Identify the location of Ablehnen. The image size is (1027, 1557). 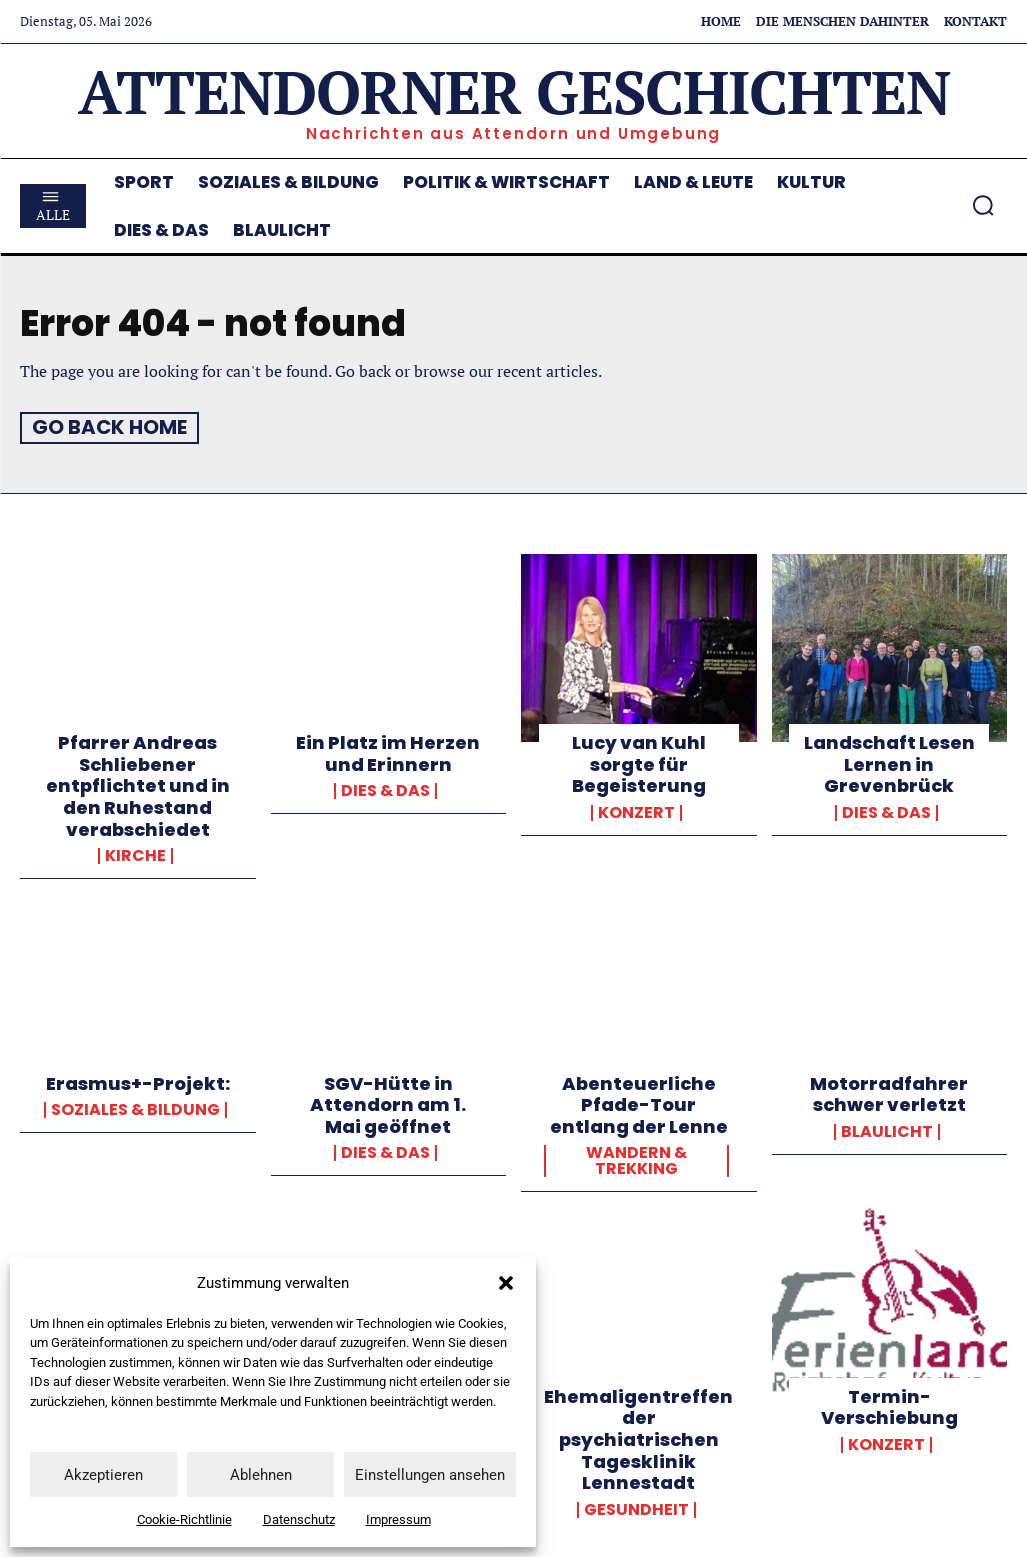
(261, 1475).